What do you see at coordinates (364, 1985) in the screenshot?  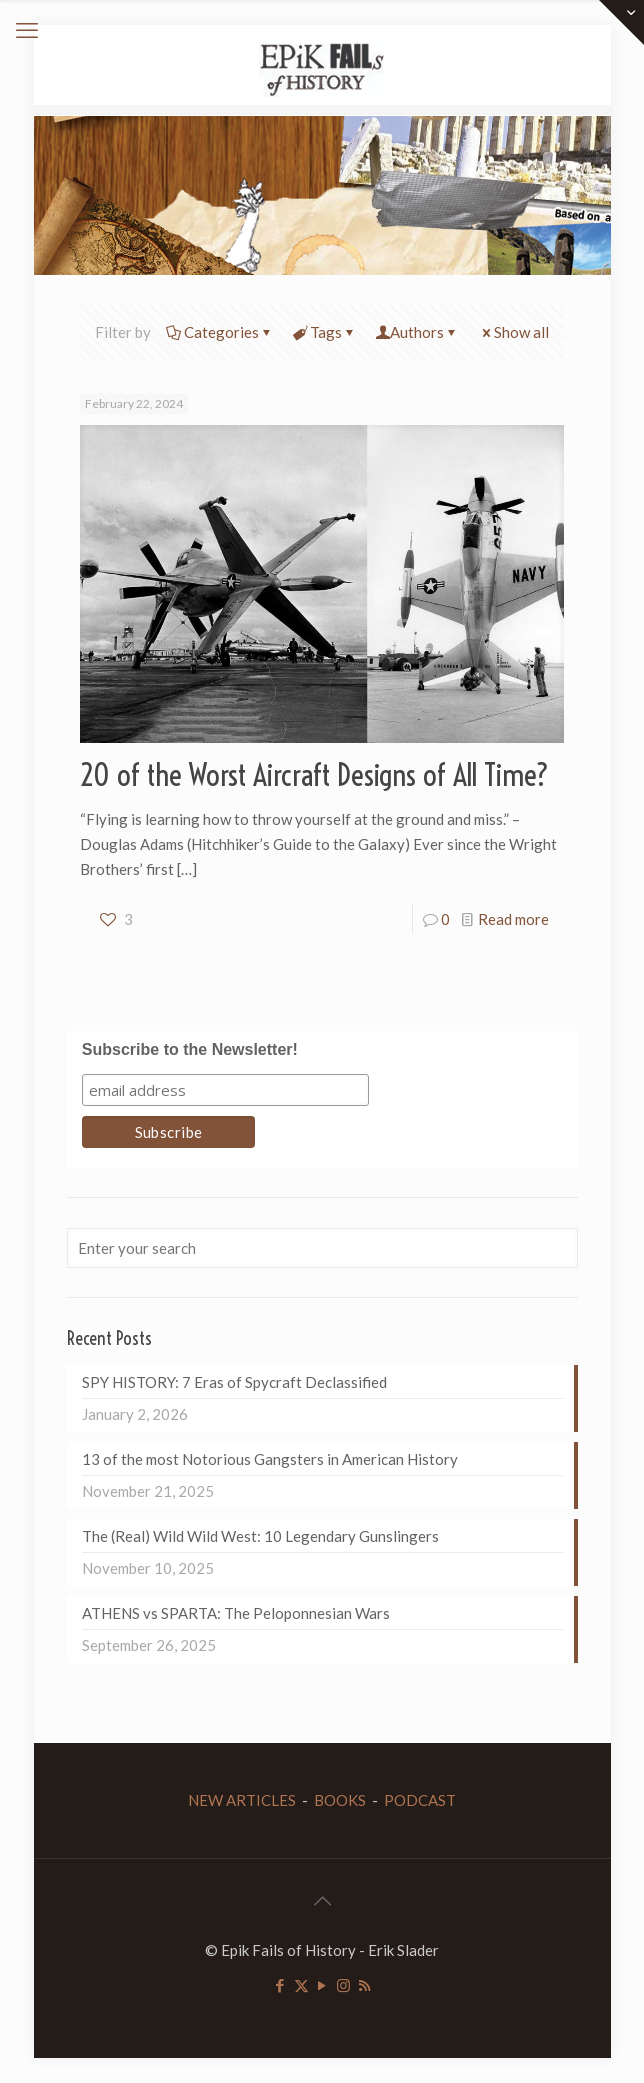 I see `[RSS icon]` at bounding box center [364, 1985].